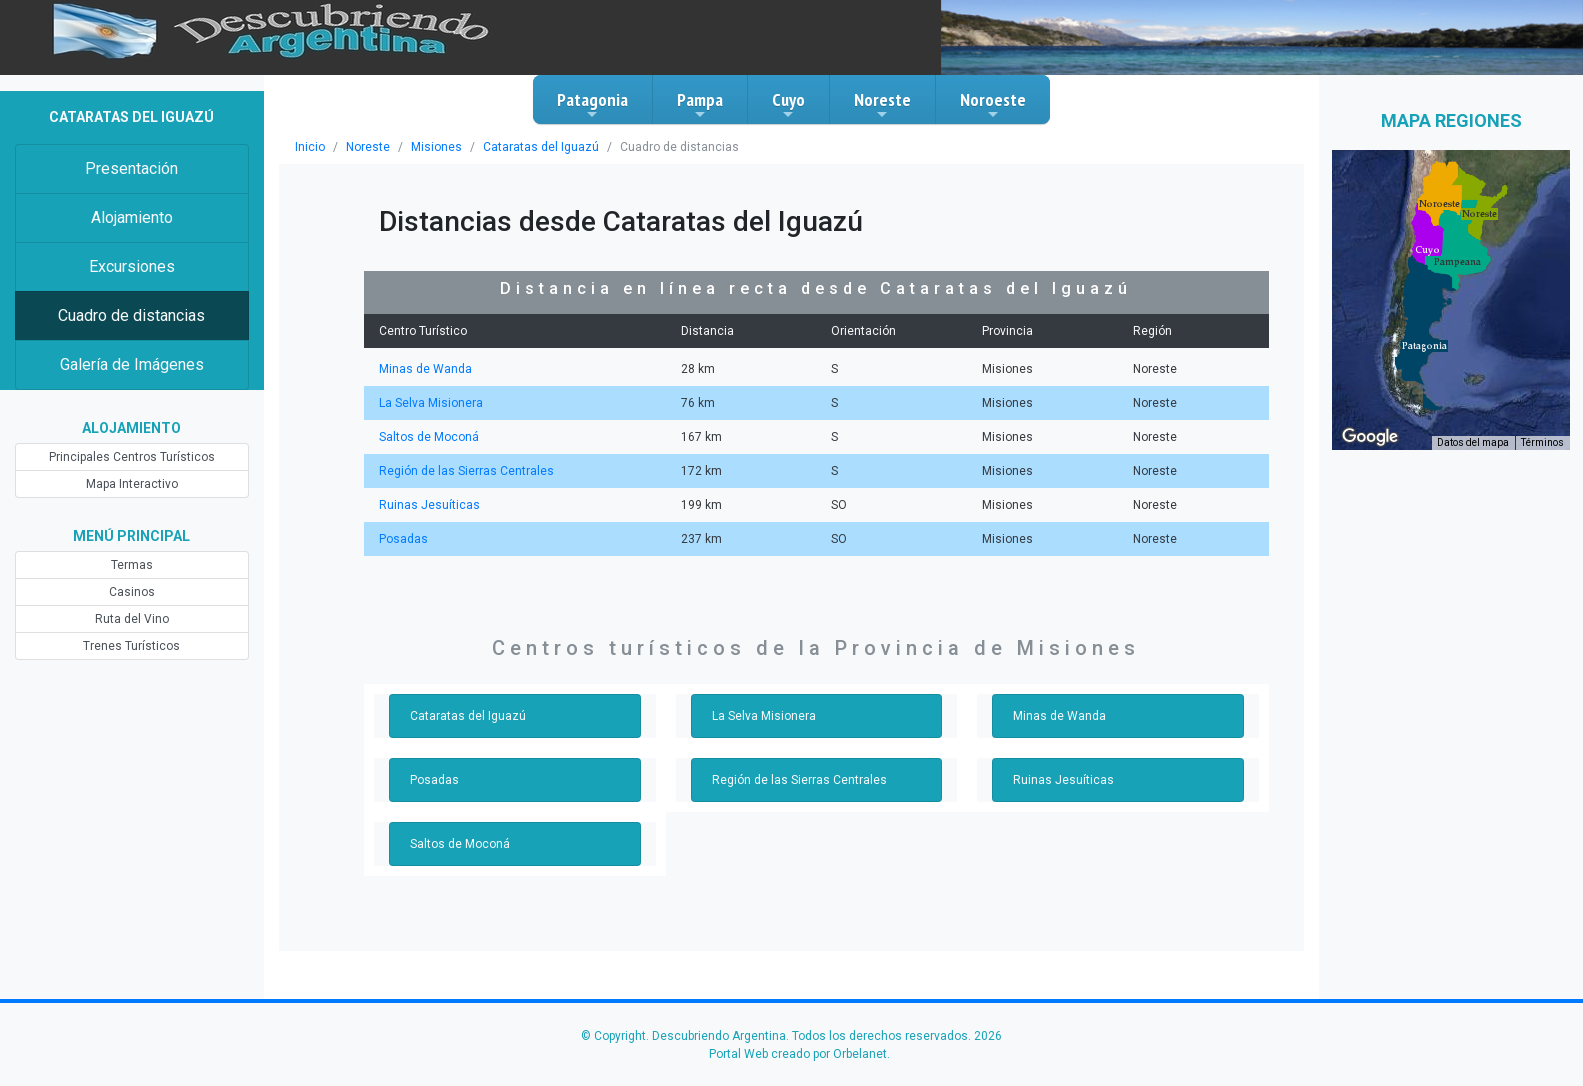 This screenshot has height=1086, width=1583. I want to click on Termas, so click(132, 565).